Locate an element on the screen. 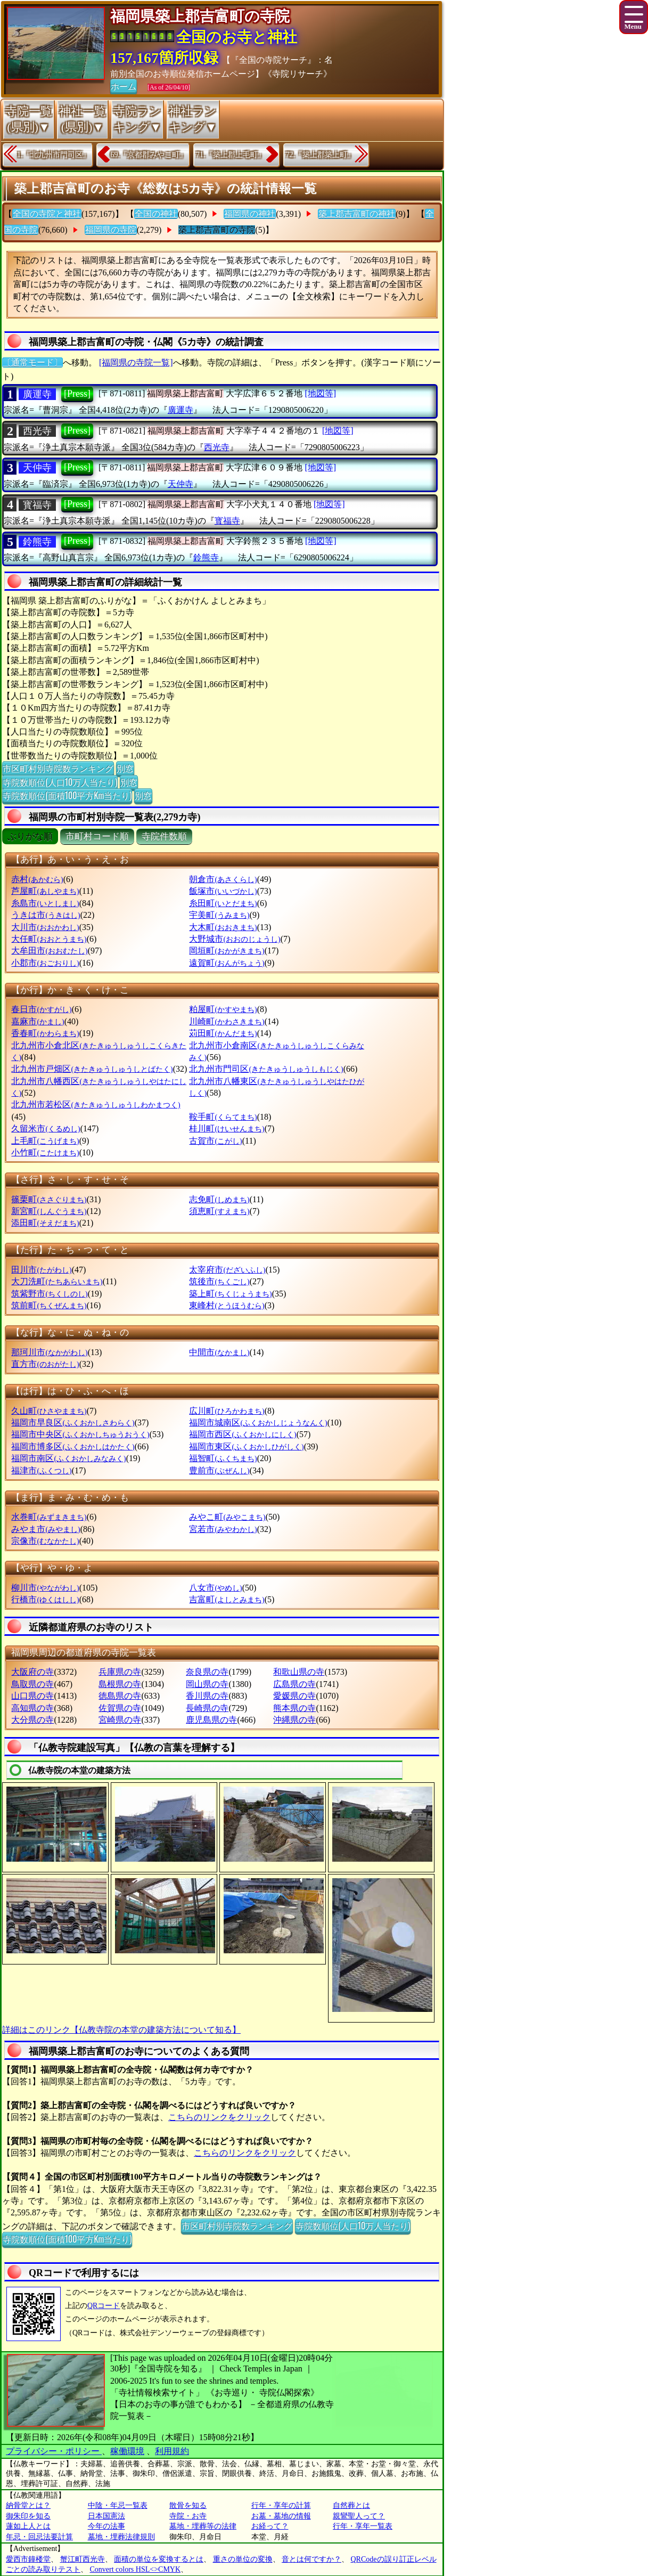 The height and width of the screenshot is (2576, 648). 小竹町 is located at coordinates (45, 1152).